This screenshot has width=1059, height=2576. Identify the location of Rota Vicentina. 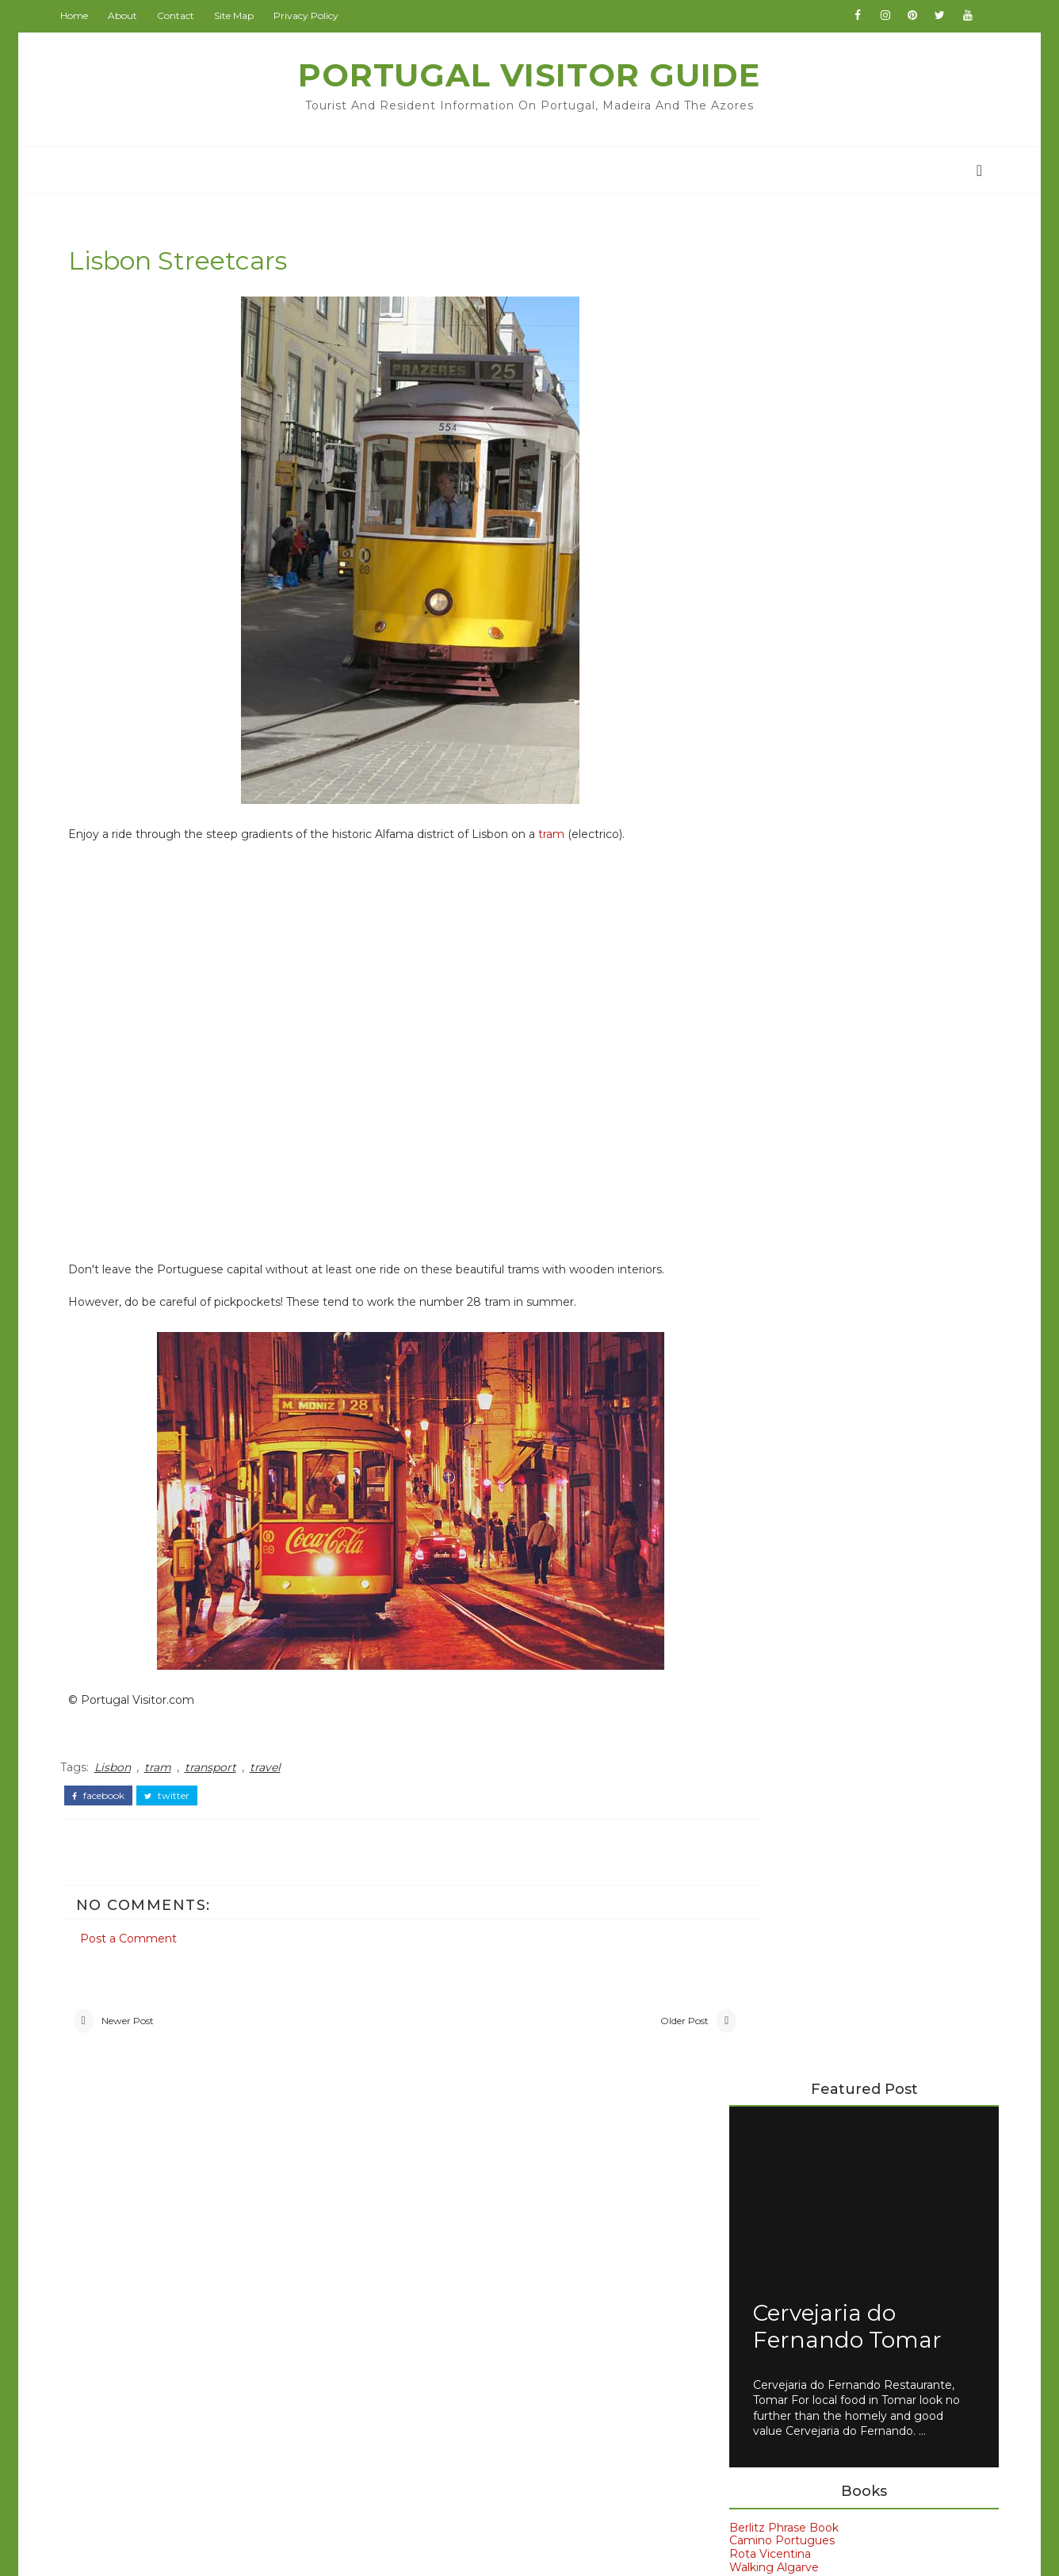
(764, 698).